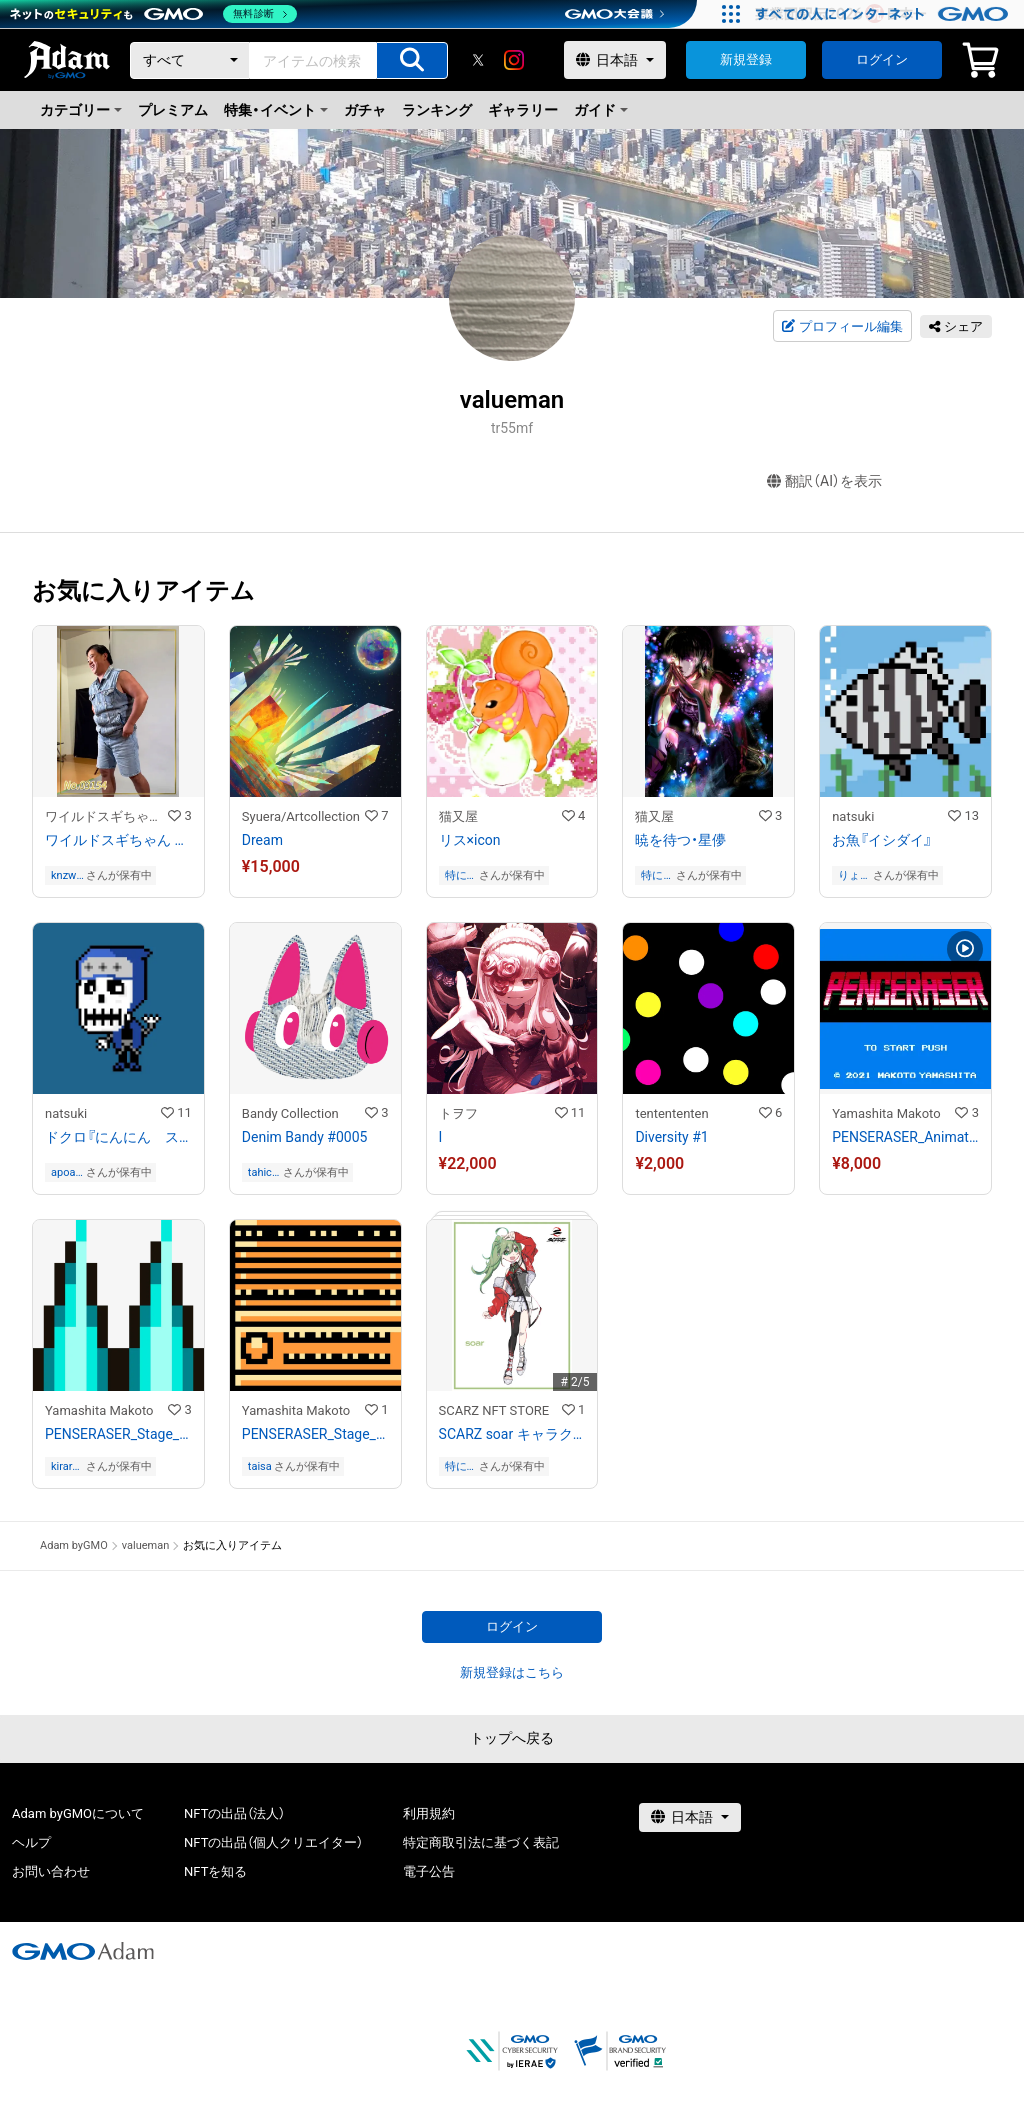 This screenshot has height=2126, width=1024. Describe the element at coordinates (842, 327) in the screenshot. I see `プロフィール編集` at that location.